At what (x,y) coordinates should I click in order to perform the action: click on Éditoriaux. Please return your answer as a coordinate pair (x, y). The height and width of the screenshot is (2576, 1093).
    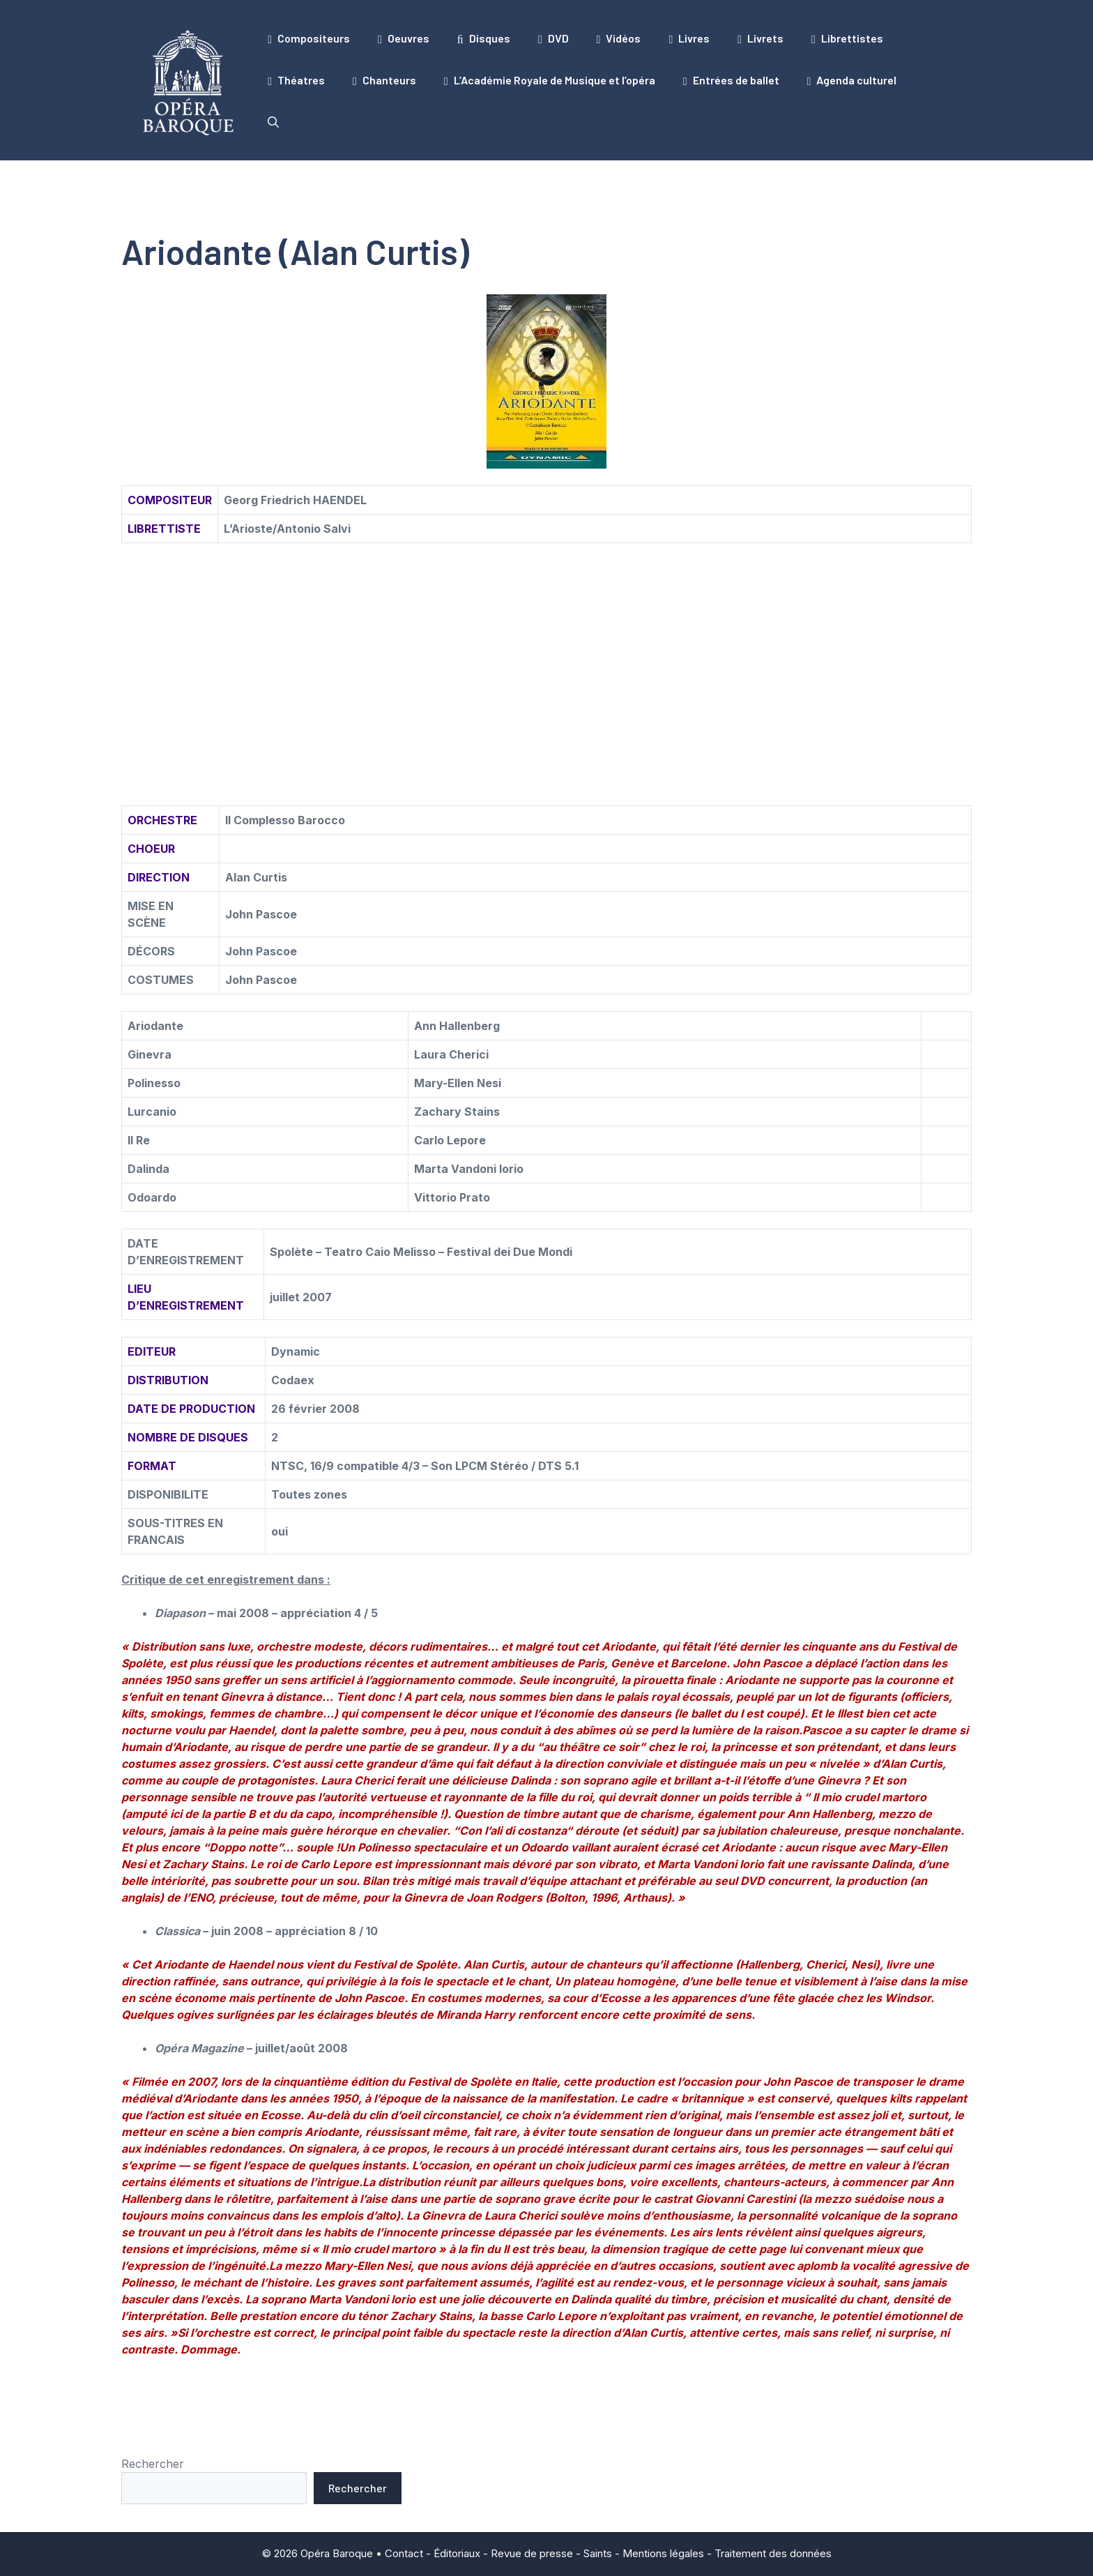
    Looking at the image, I should click on (457, 2553).